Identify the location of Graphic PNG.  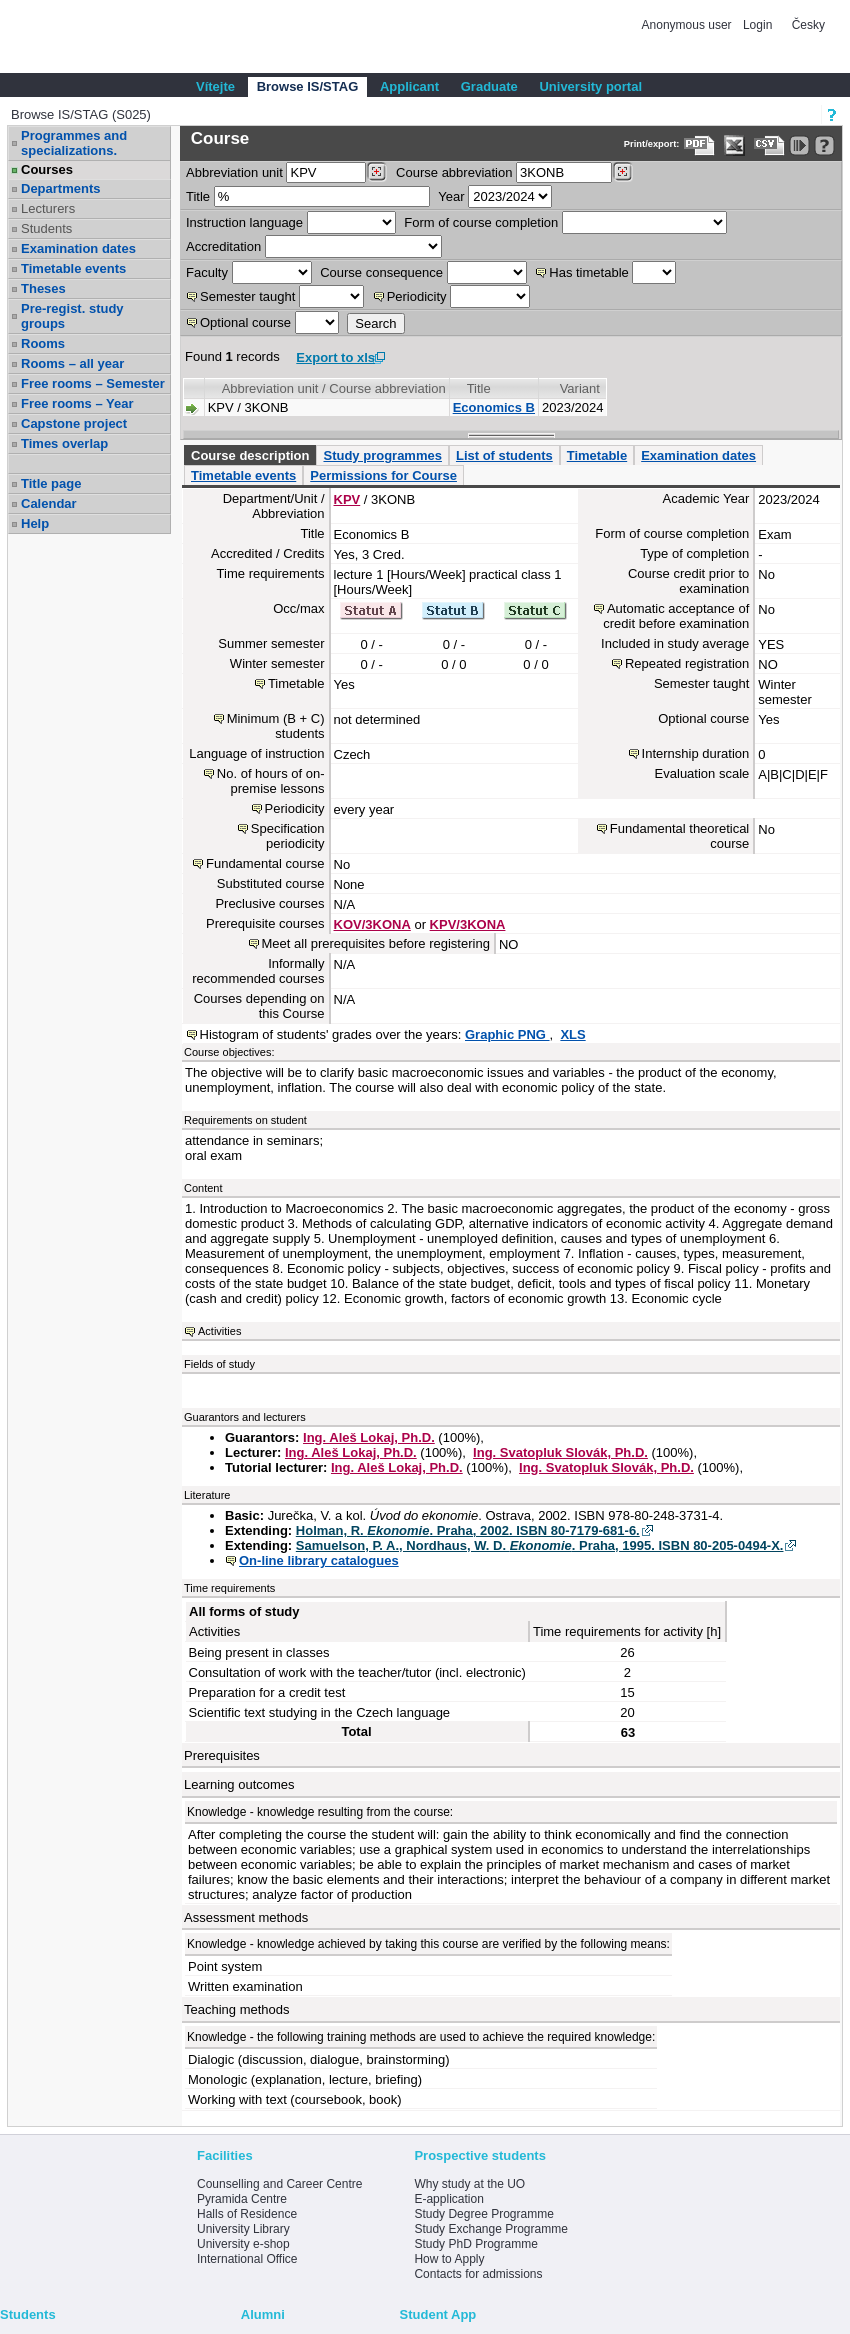
(507, 1034).